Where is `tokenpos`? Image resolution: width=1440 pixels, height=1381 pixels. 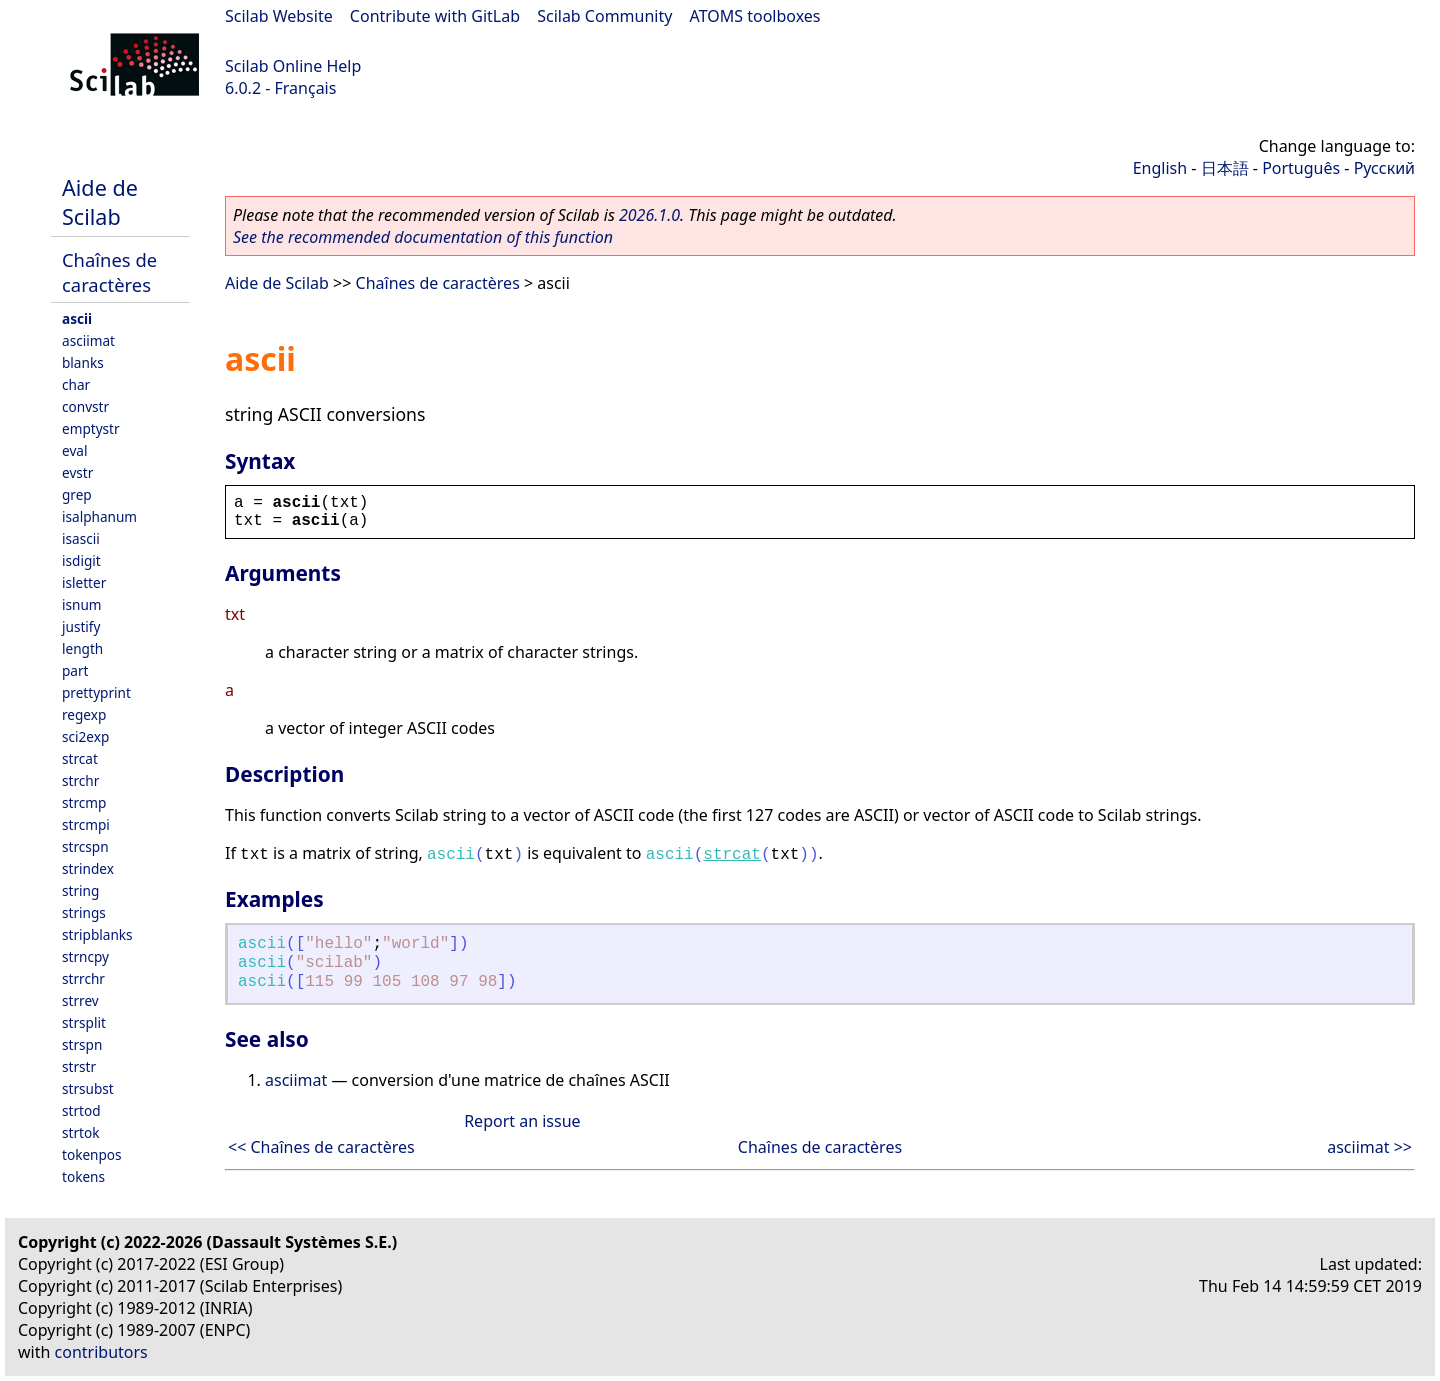 tokenpos is located at coordinates (92, 1154).